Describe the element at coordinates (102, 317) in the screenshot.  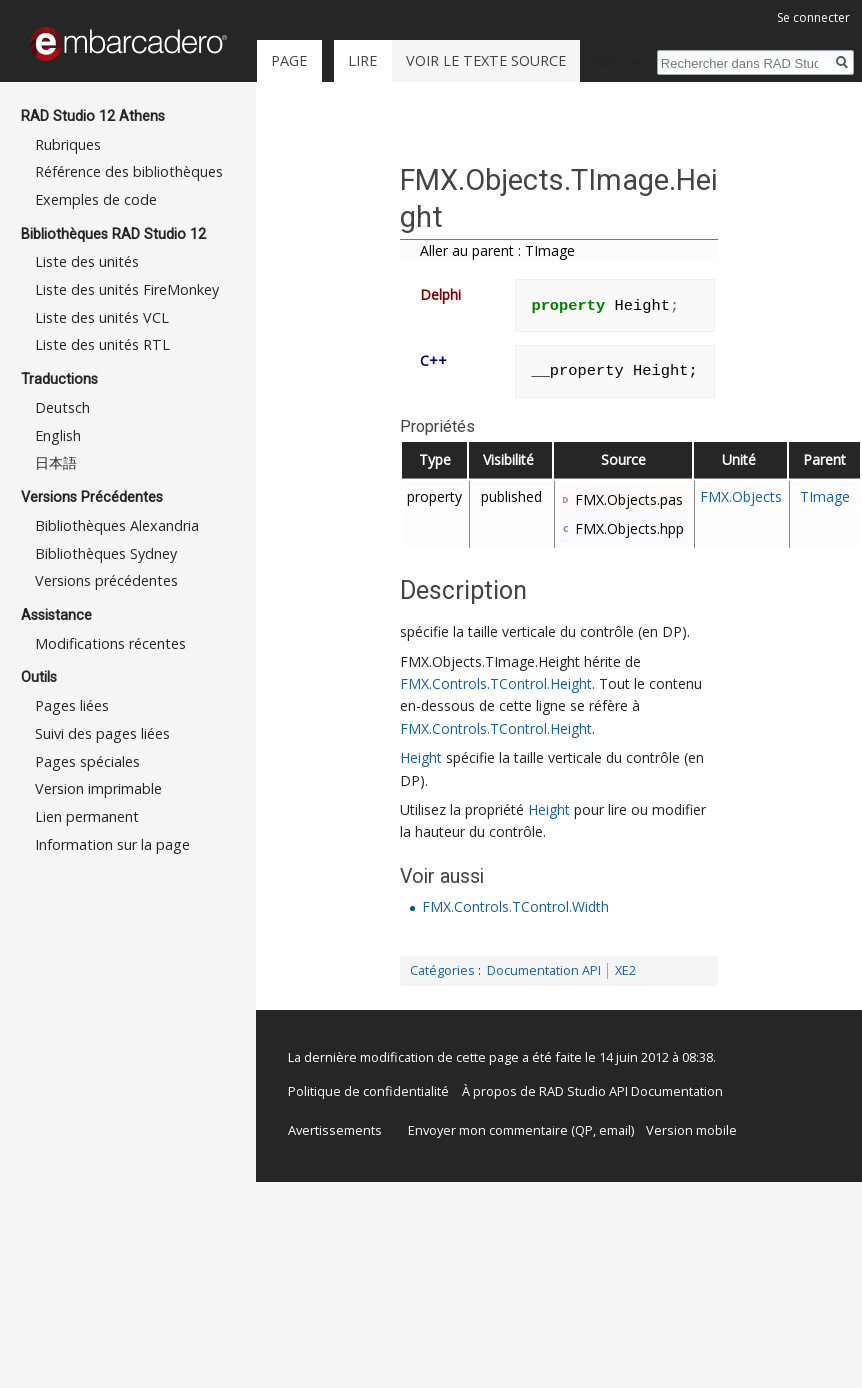
I see `Liste des unités VCL` at that location.